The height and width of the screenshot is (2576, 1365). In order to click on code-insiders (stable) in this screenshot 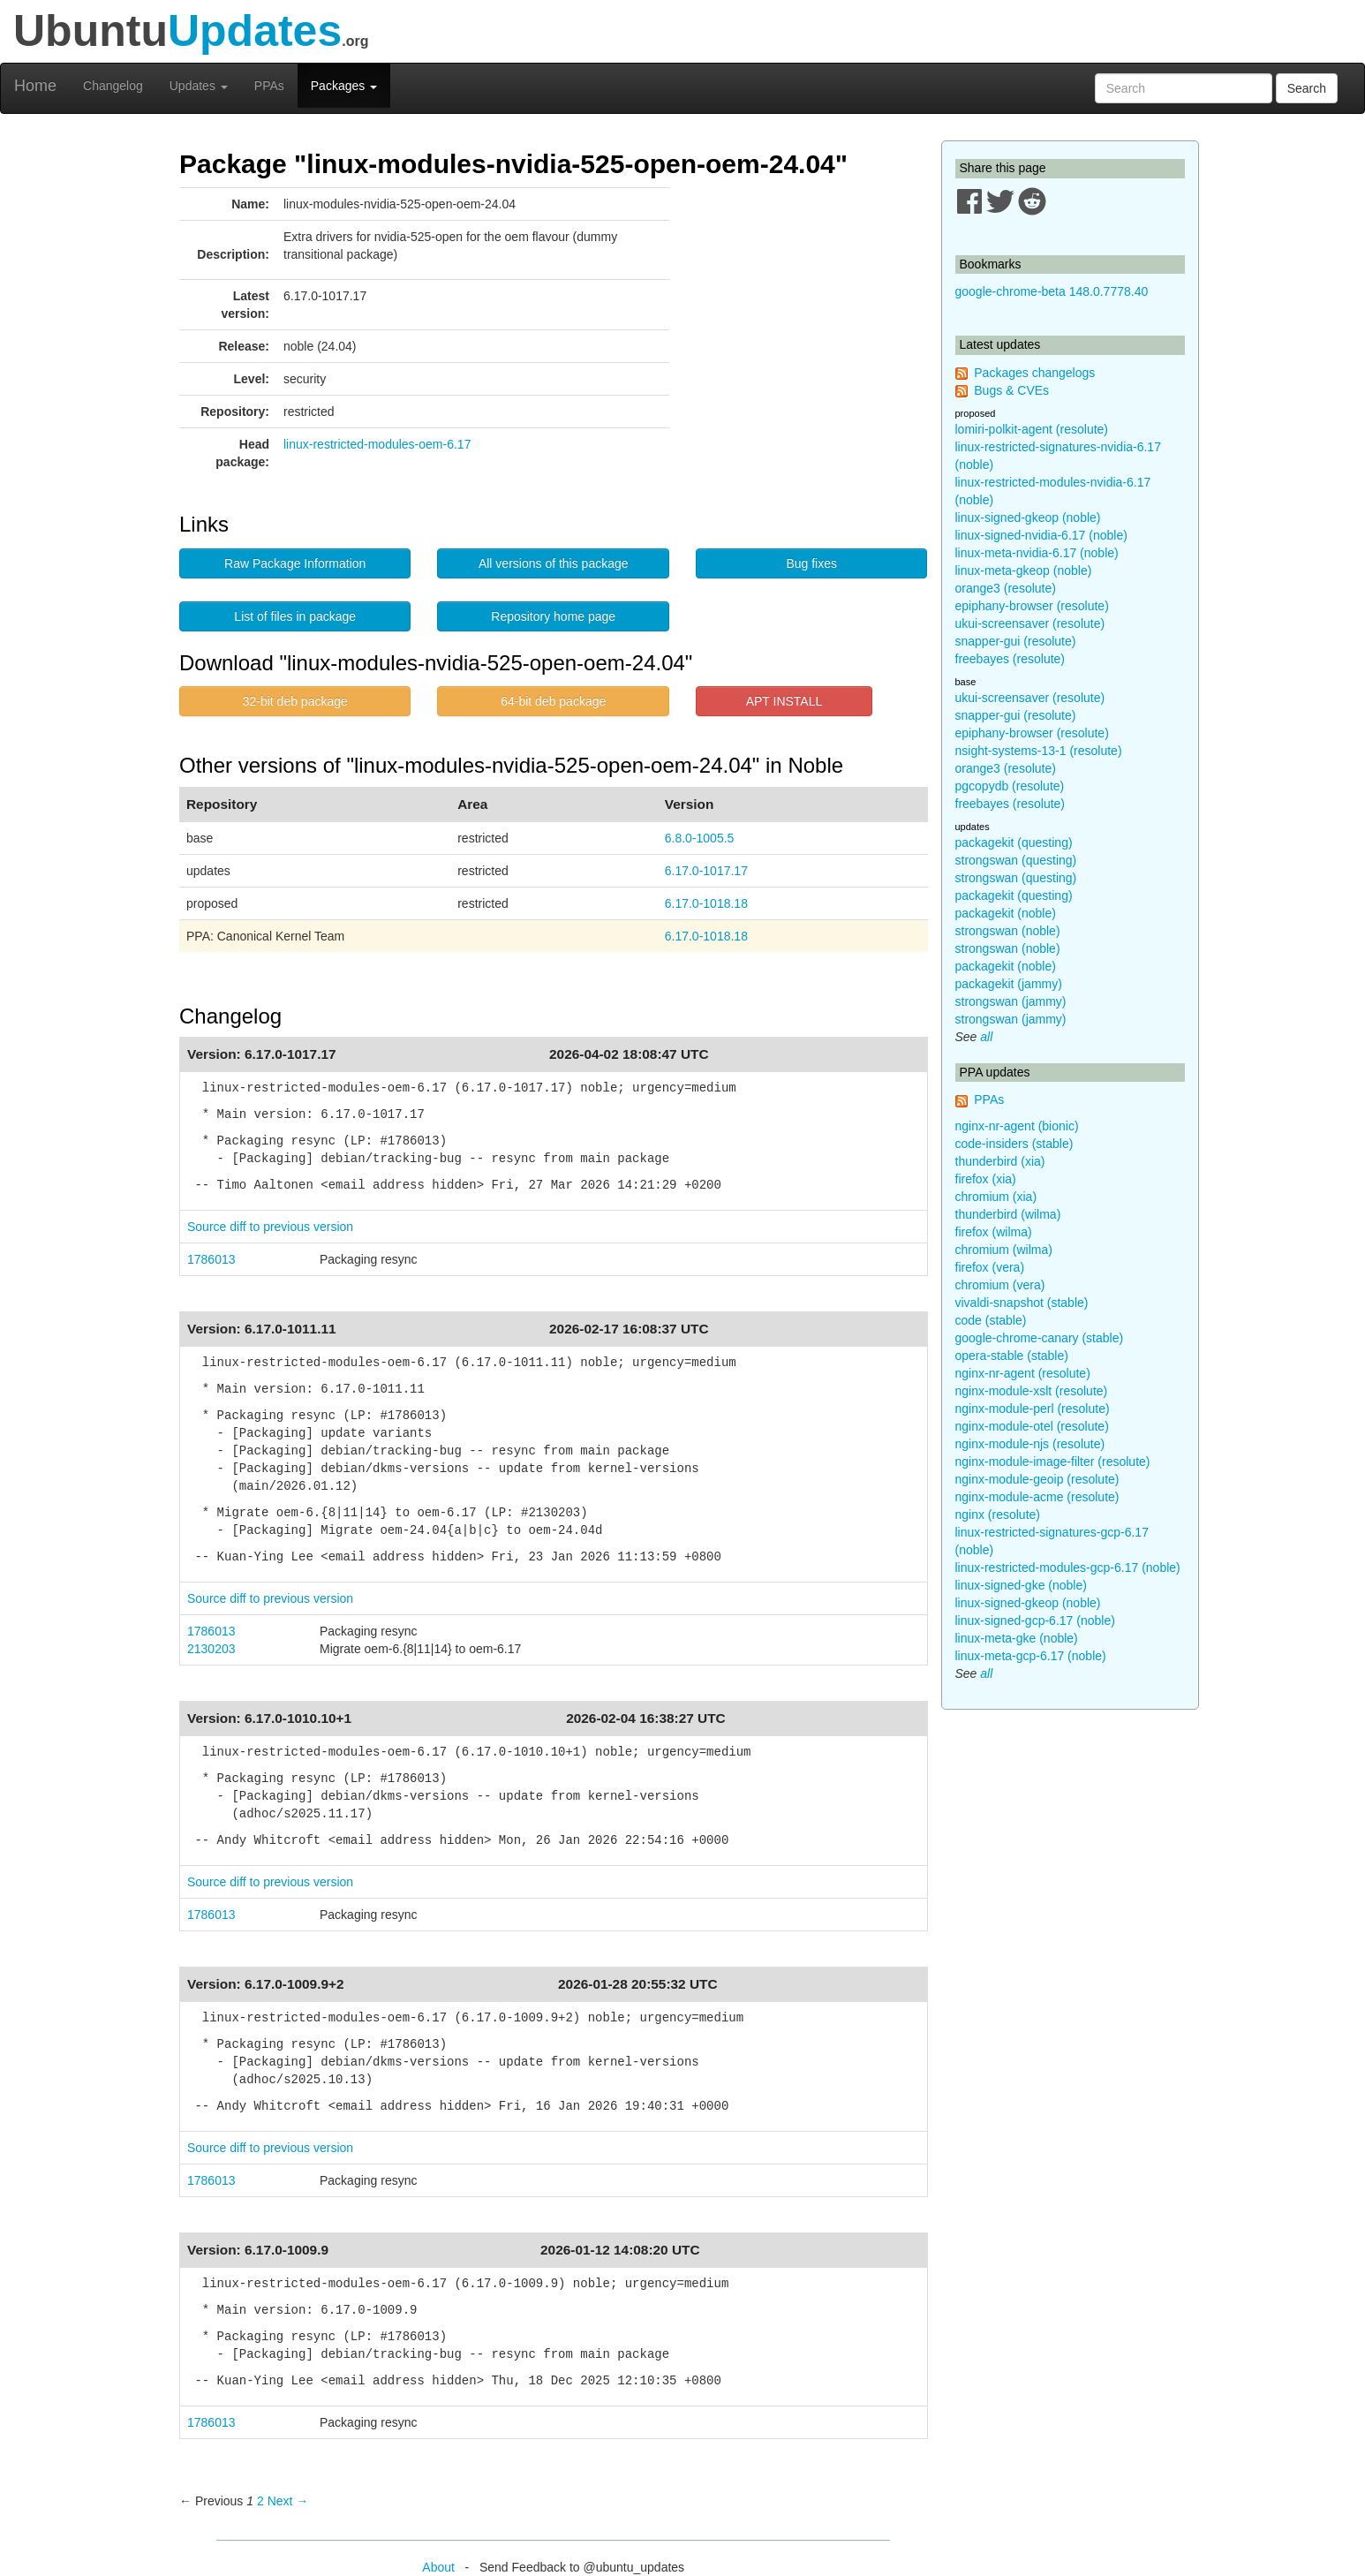, I will do `click(1014, 1144)`.